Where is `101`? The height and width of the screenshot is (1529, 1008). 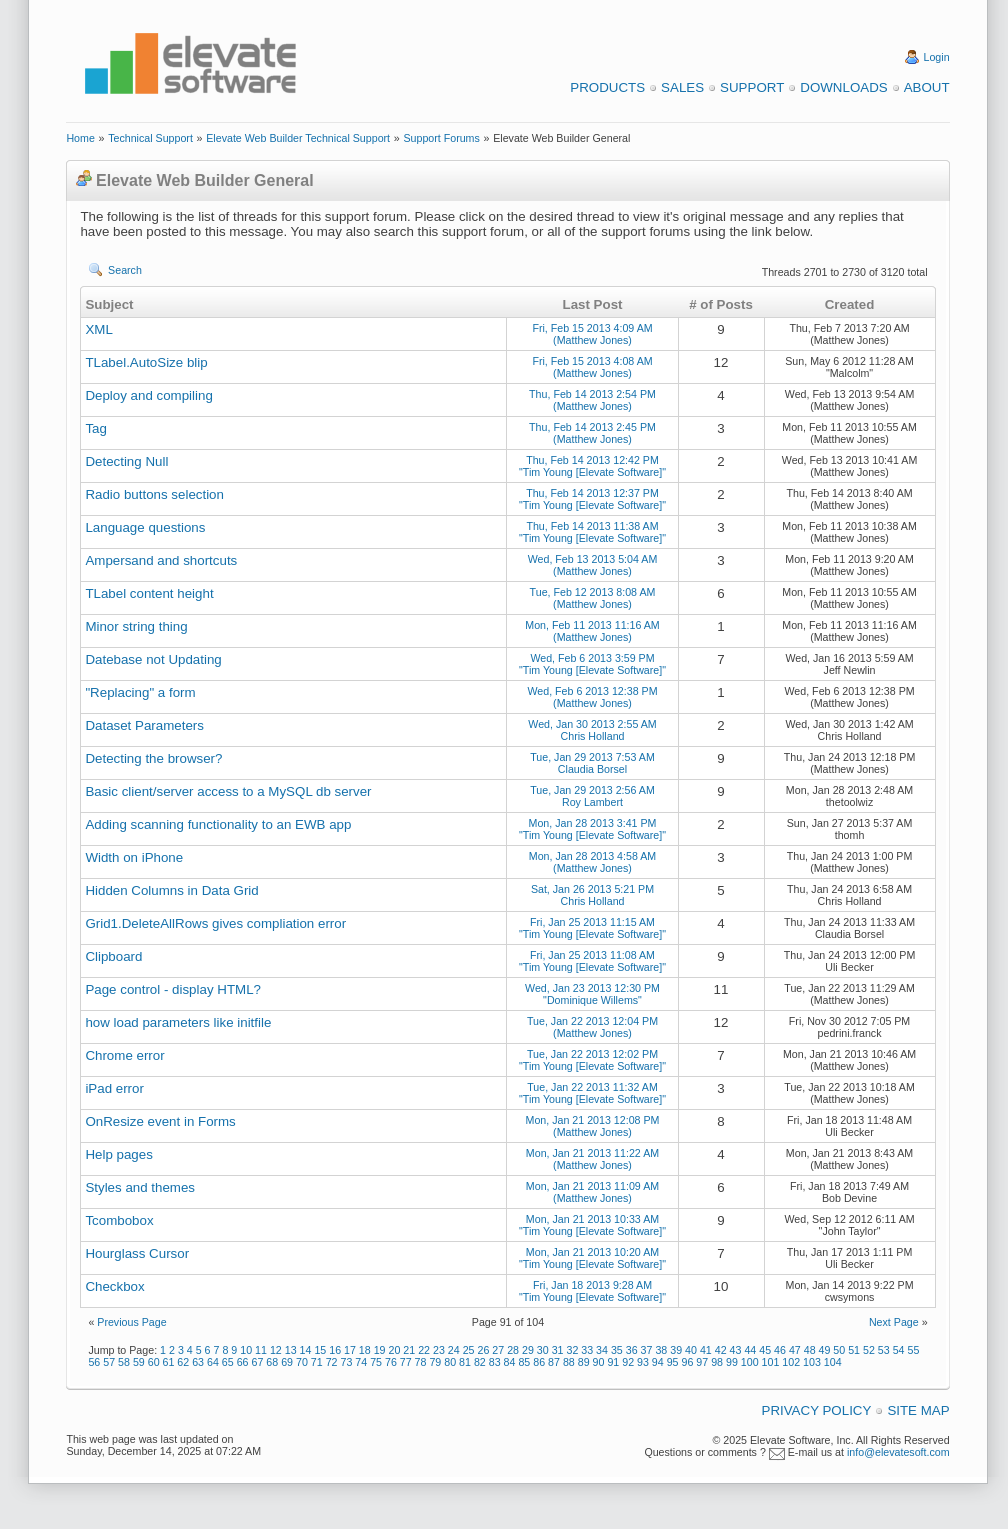 101 is located at coordinates (771, 1362).